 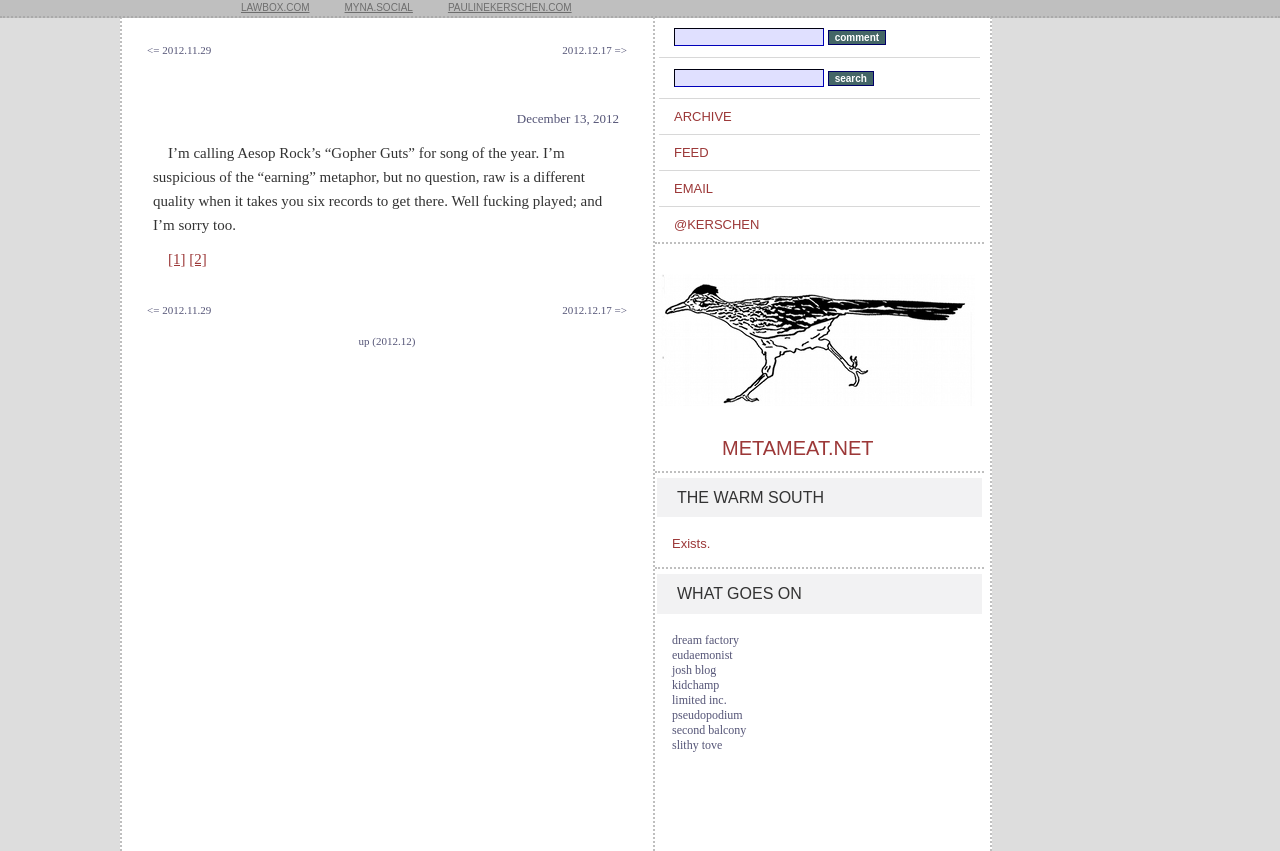 What do you see at coordinates (198, 259) in the screenshot?
I see `[2]` at bounding box center [198, 259].